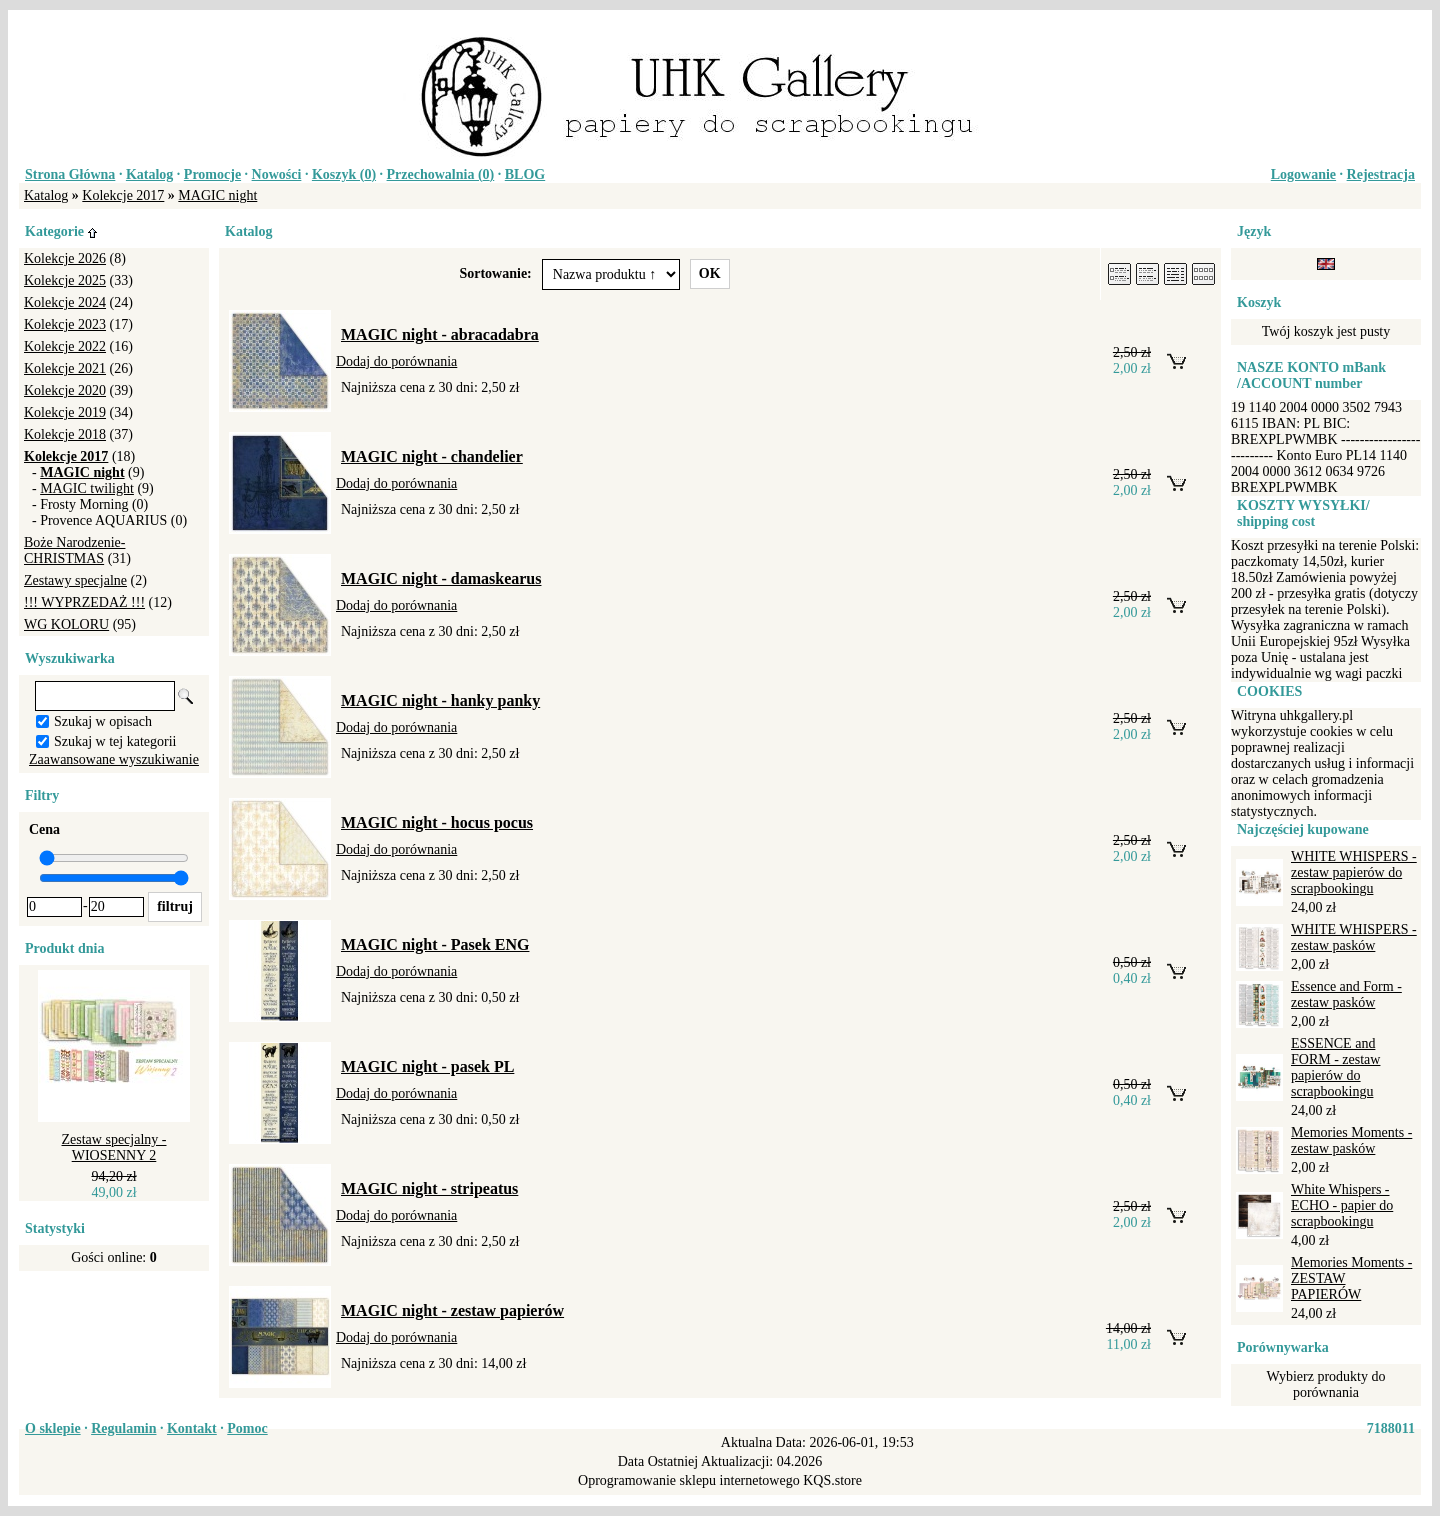 The width and height of the screenshot is (1440, 1516). I want to click on MAGIC night - hocus pocus, so click(437, 822).